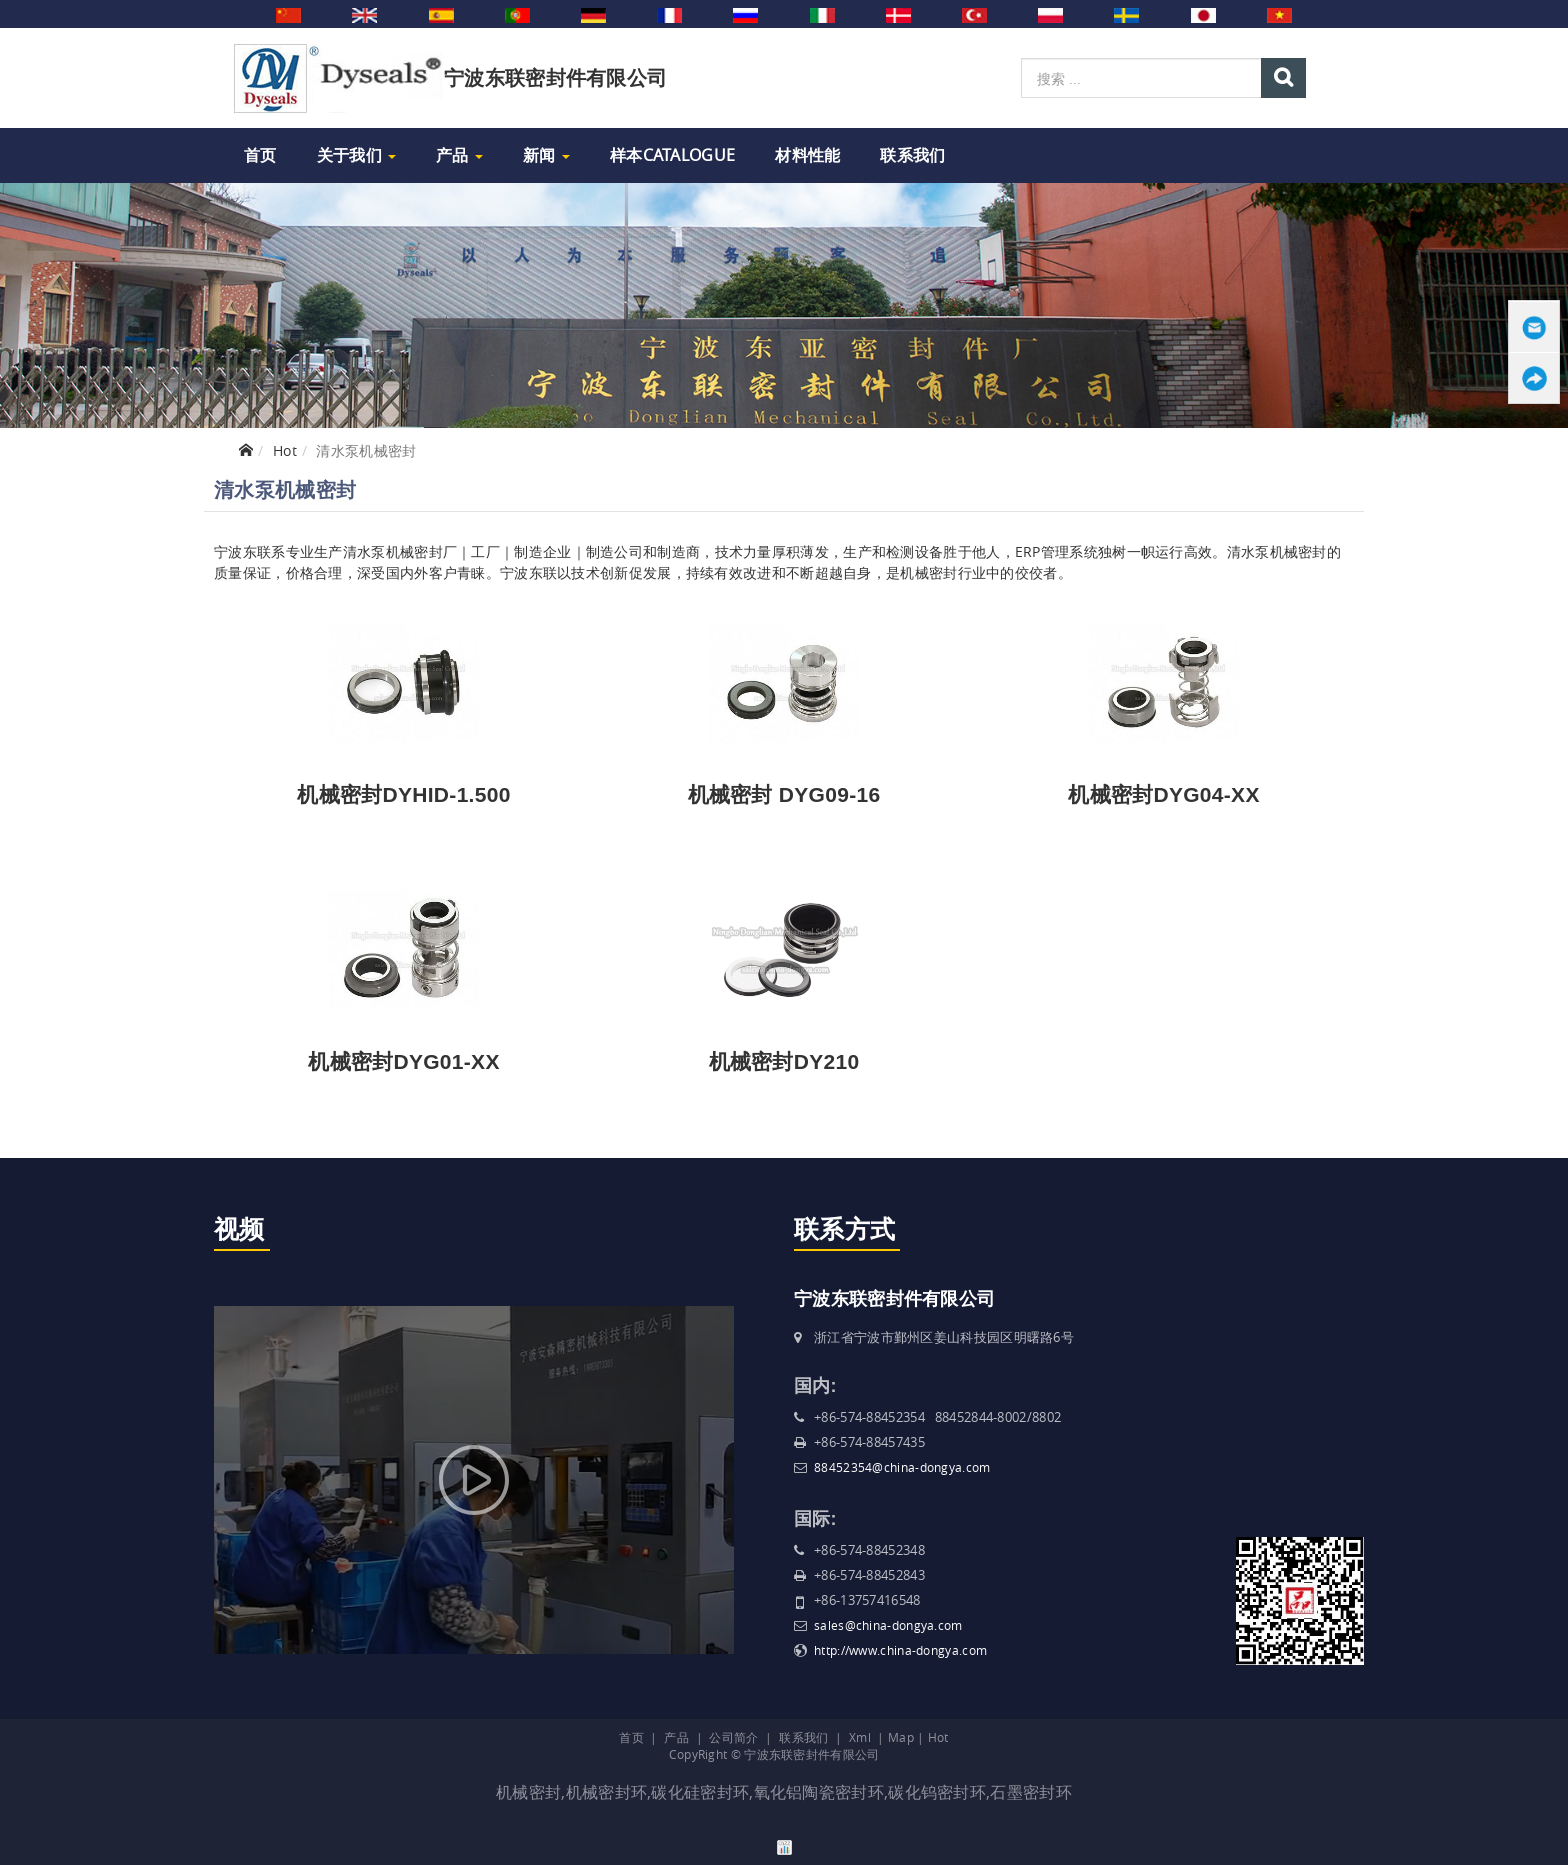 The image size is (1568, 1865). Describe the element at coordinates (1031, 1792) in the screenshot. I see `石墨密封环` at that location.